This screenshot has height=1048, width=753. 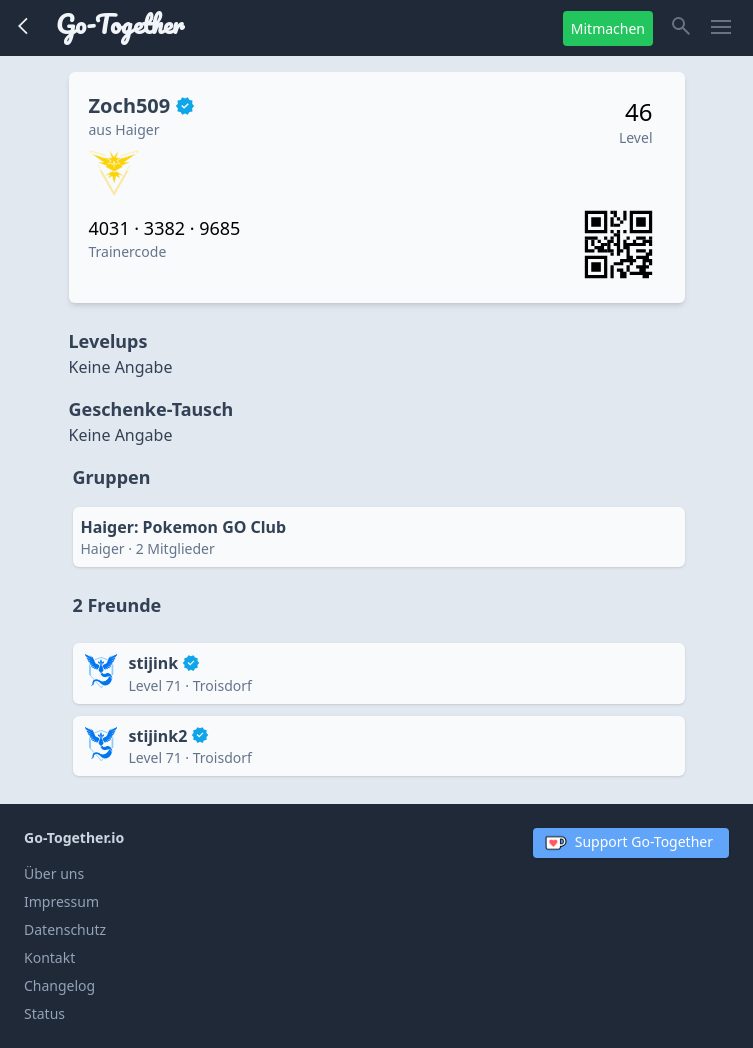 What do you see at coordinates (54, 873) in the screenshot?
I see `Über uns` at bounding box center [54, 873].